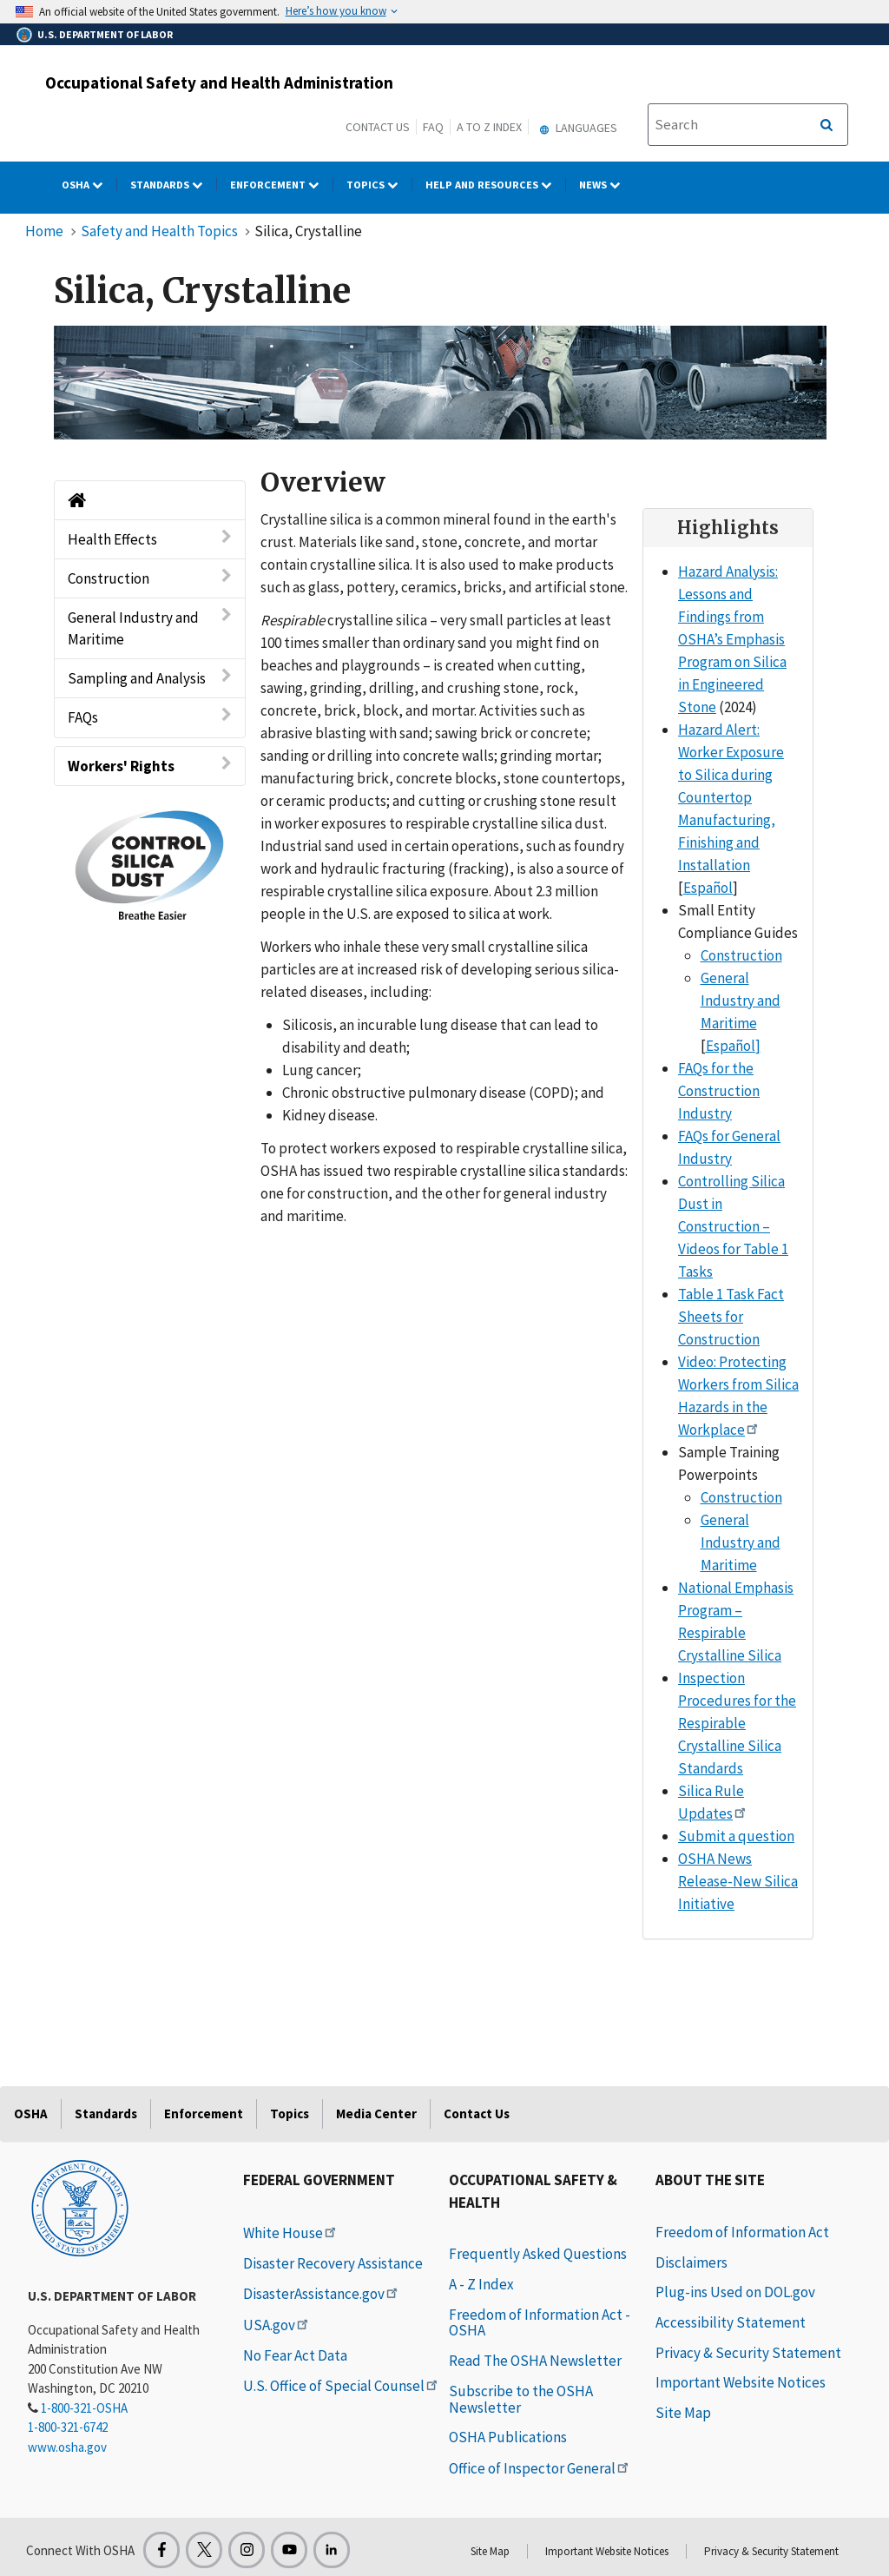 The image size is (889, 2576). What do you see at coordinates (44, 231) in the screenshot?
I see `Home` at bounding box center [44, 231].